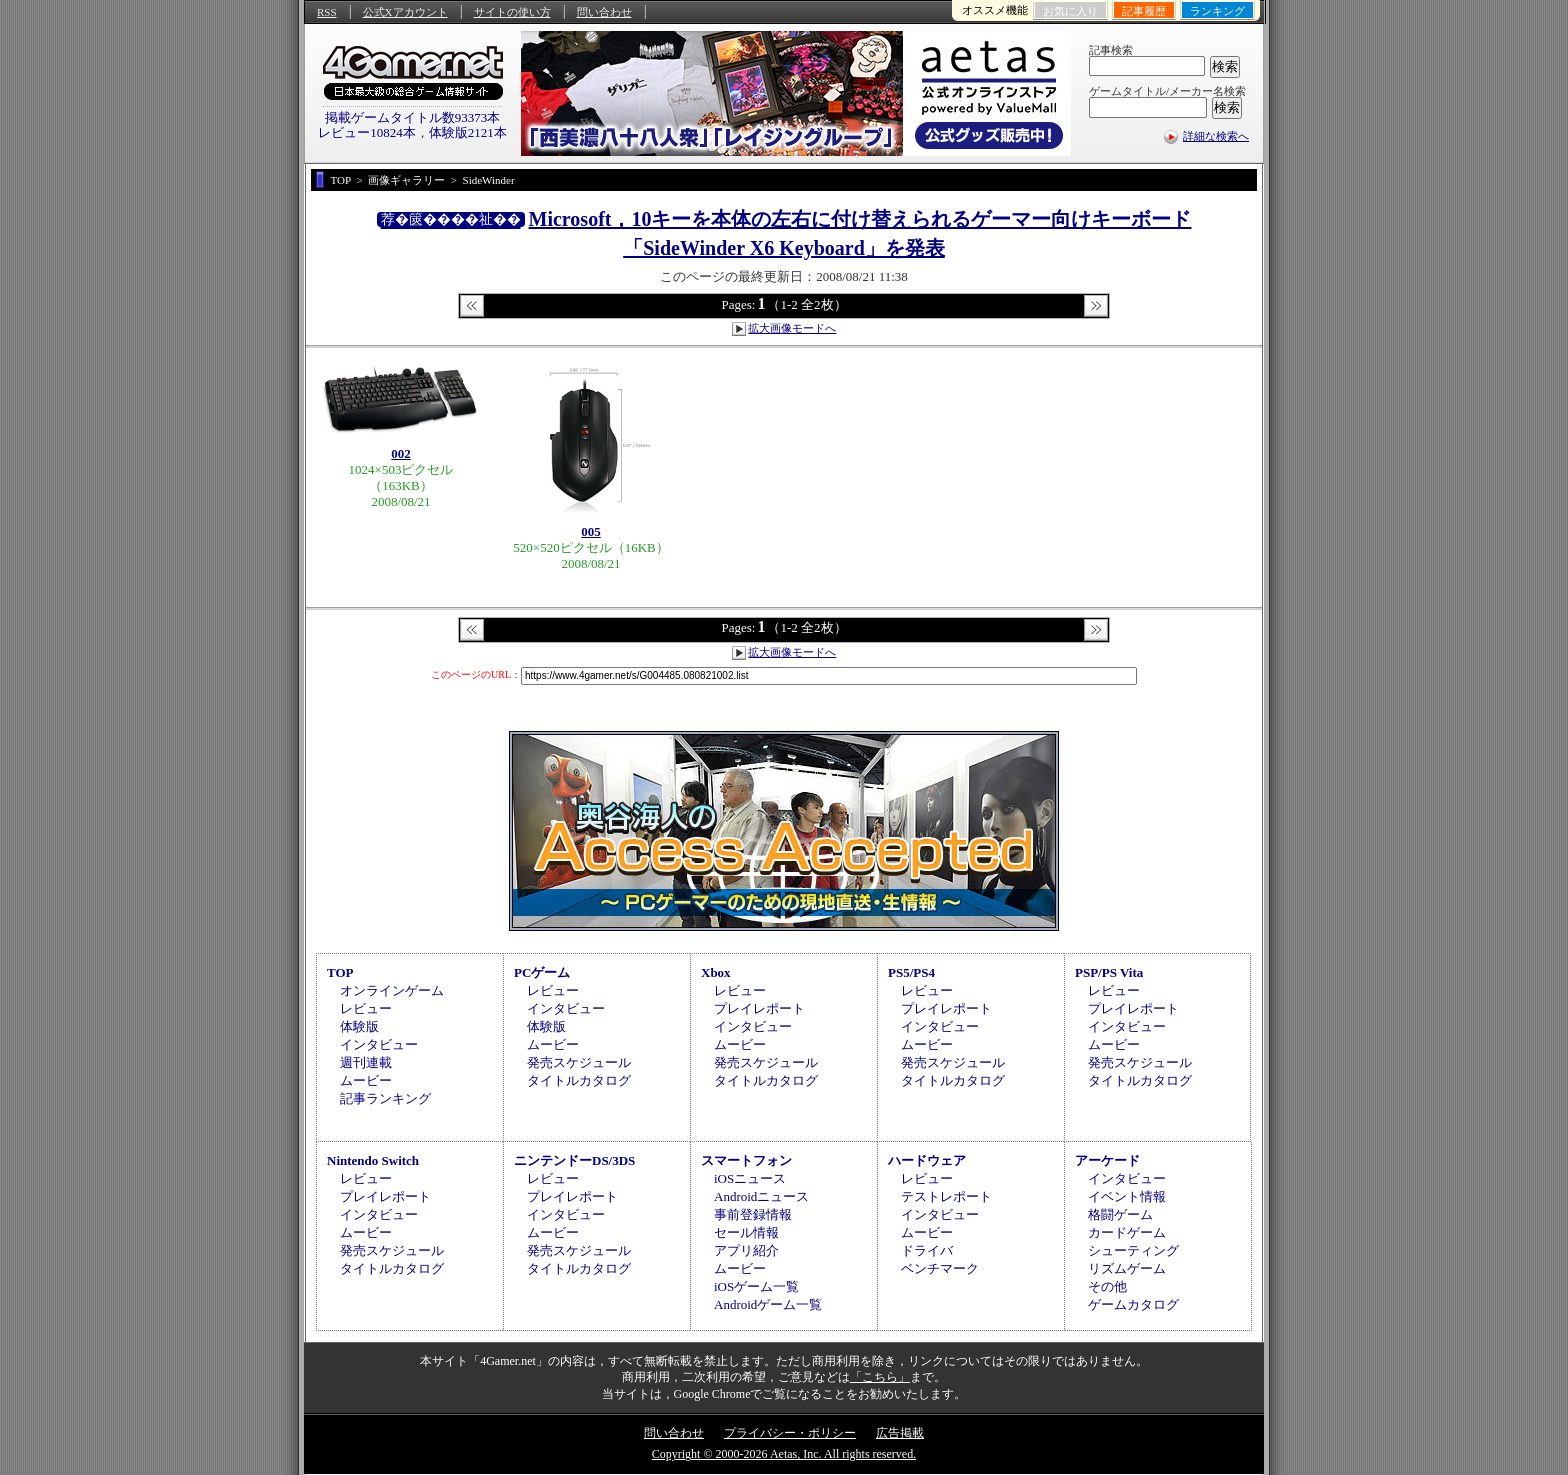  Describe the element at coordinates (591, 531) in the screenshot. I see `005` at that location.